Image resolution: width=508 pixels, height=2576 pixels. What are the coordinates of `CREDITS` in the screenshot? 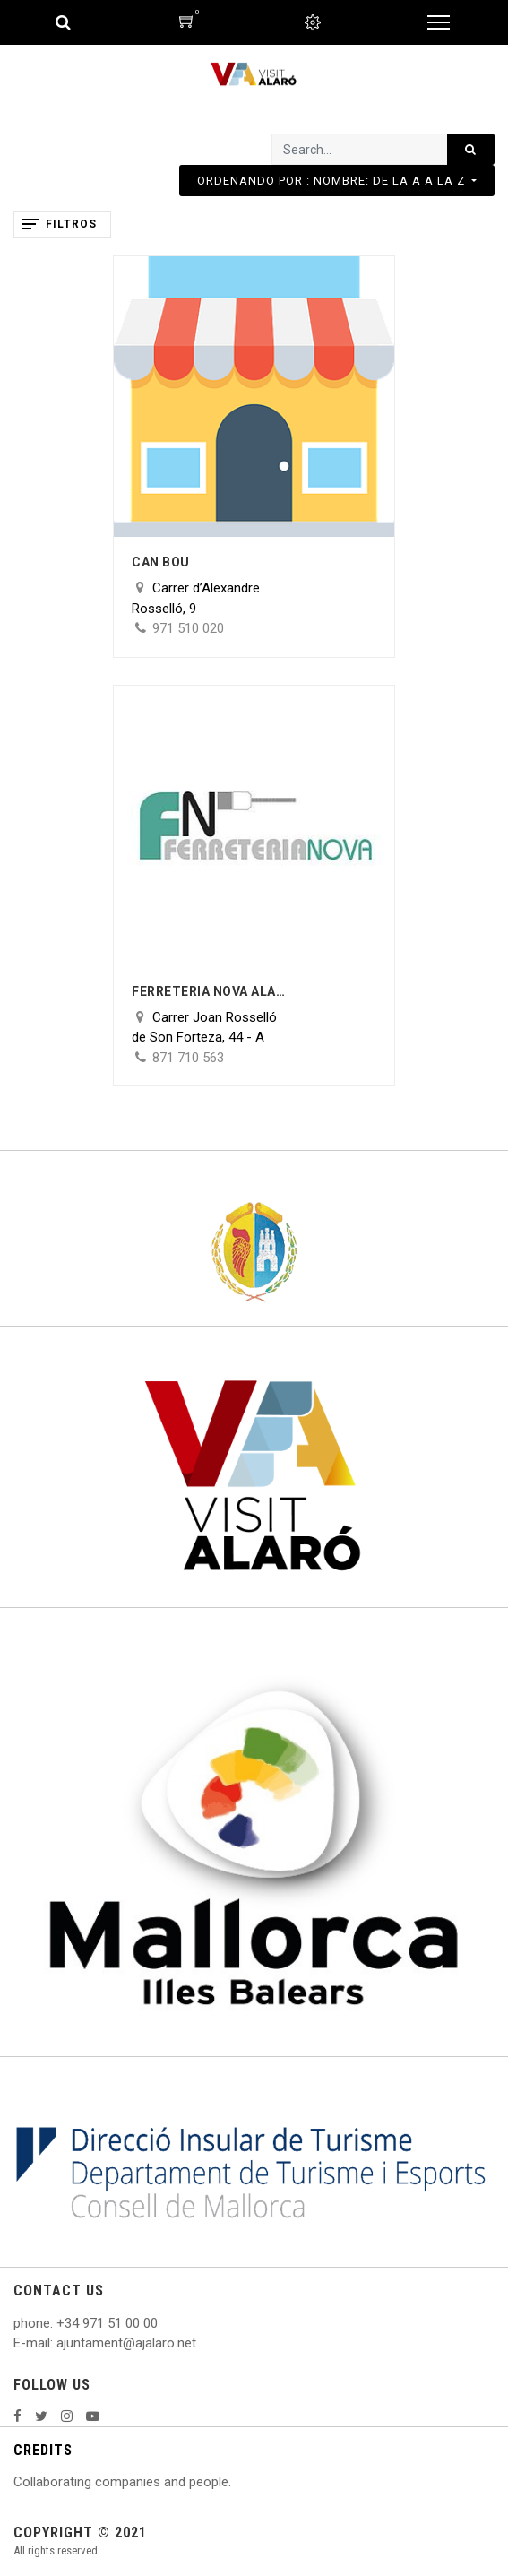 It's located at (43, 2450).